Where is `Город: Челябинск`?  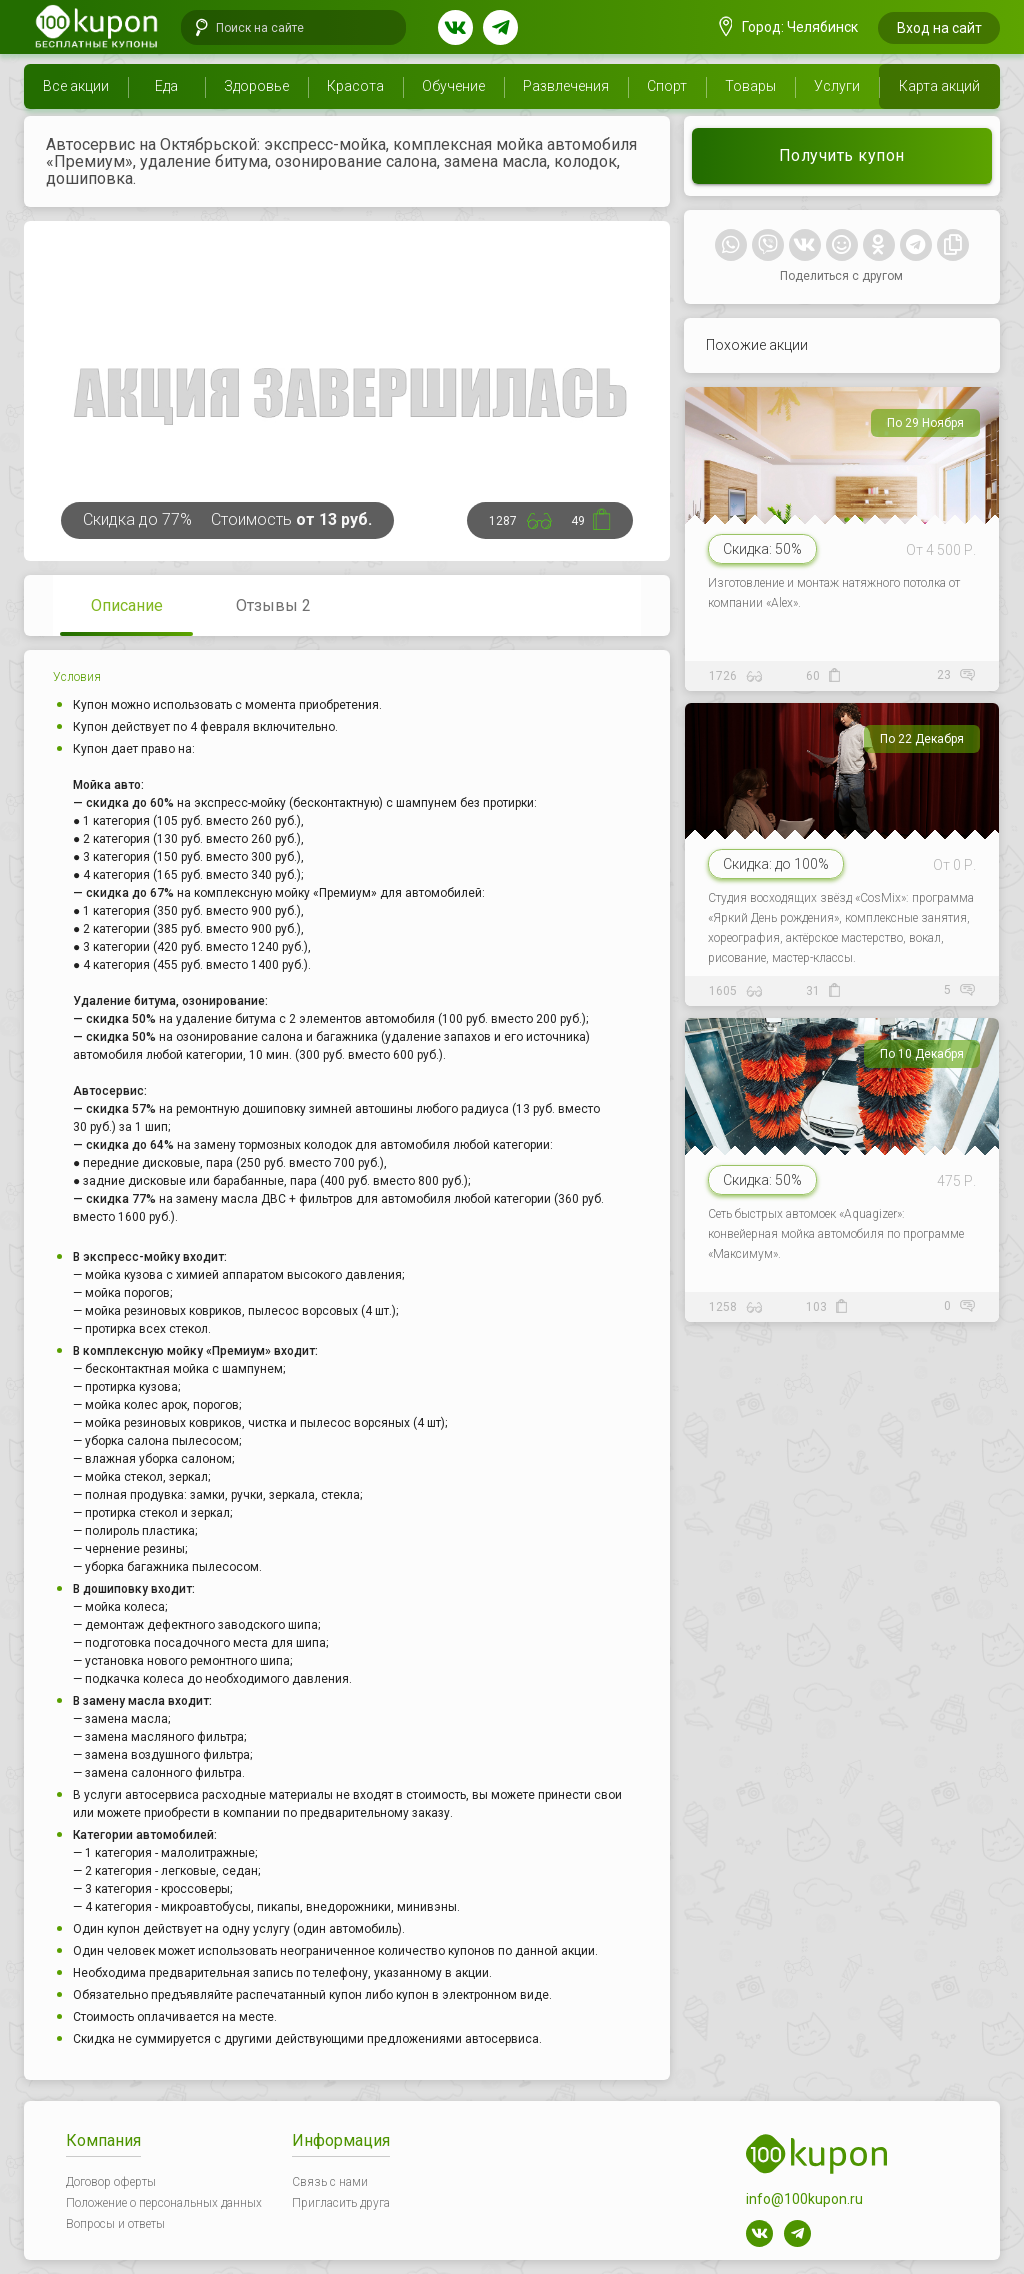 Город: Челябинск is located at coordinates (789, 27).